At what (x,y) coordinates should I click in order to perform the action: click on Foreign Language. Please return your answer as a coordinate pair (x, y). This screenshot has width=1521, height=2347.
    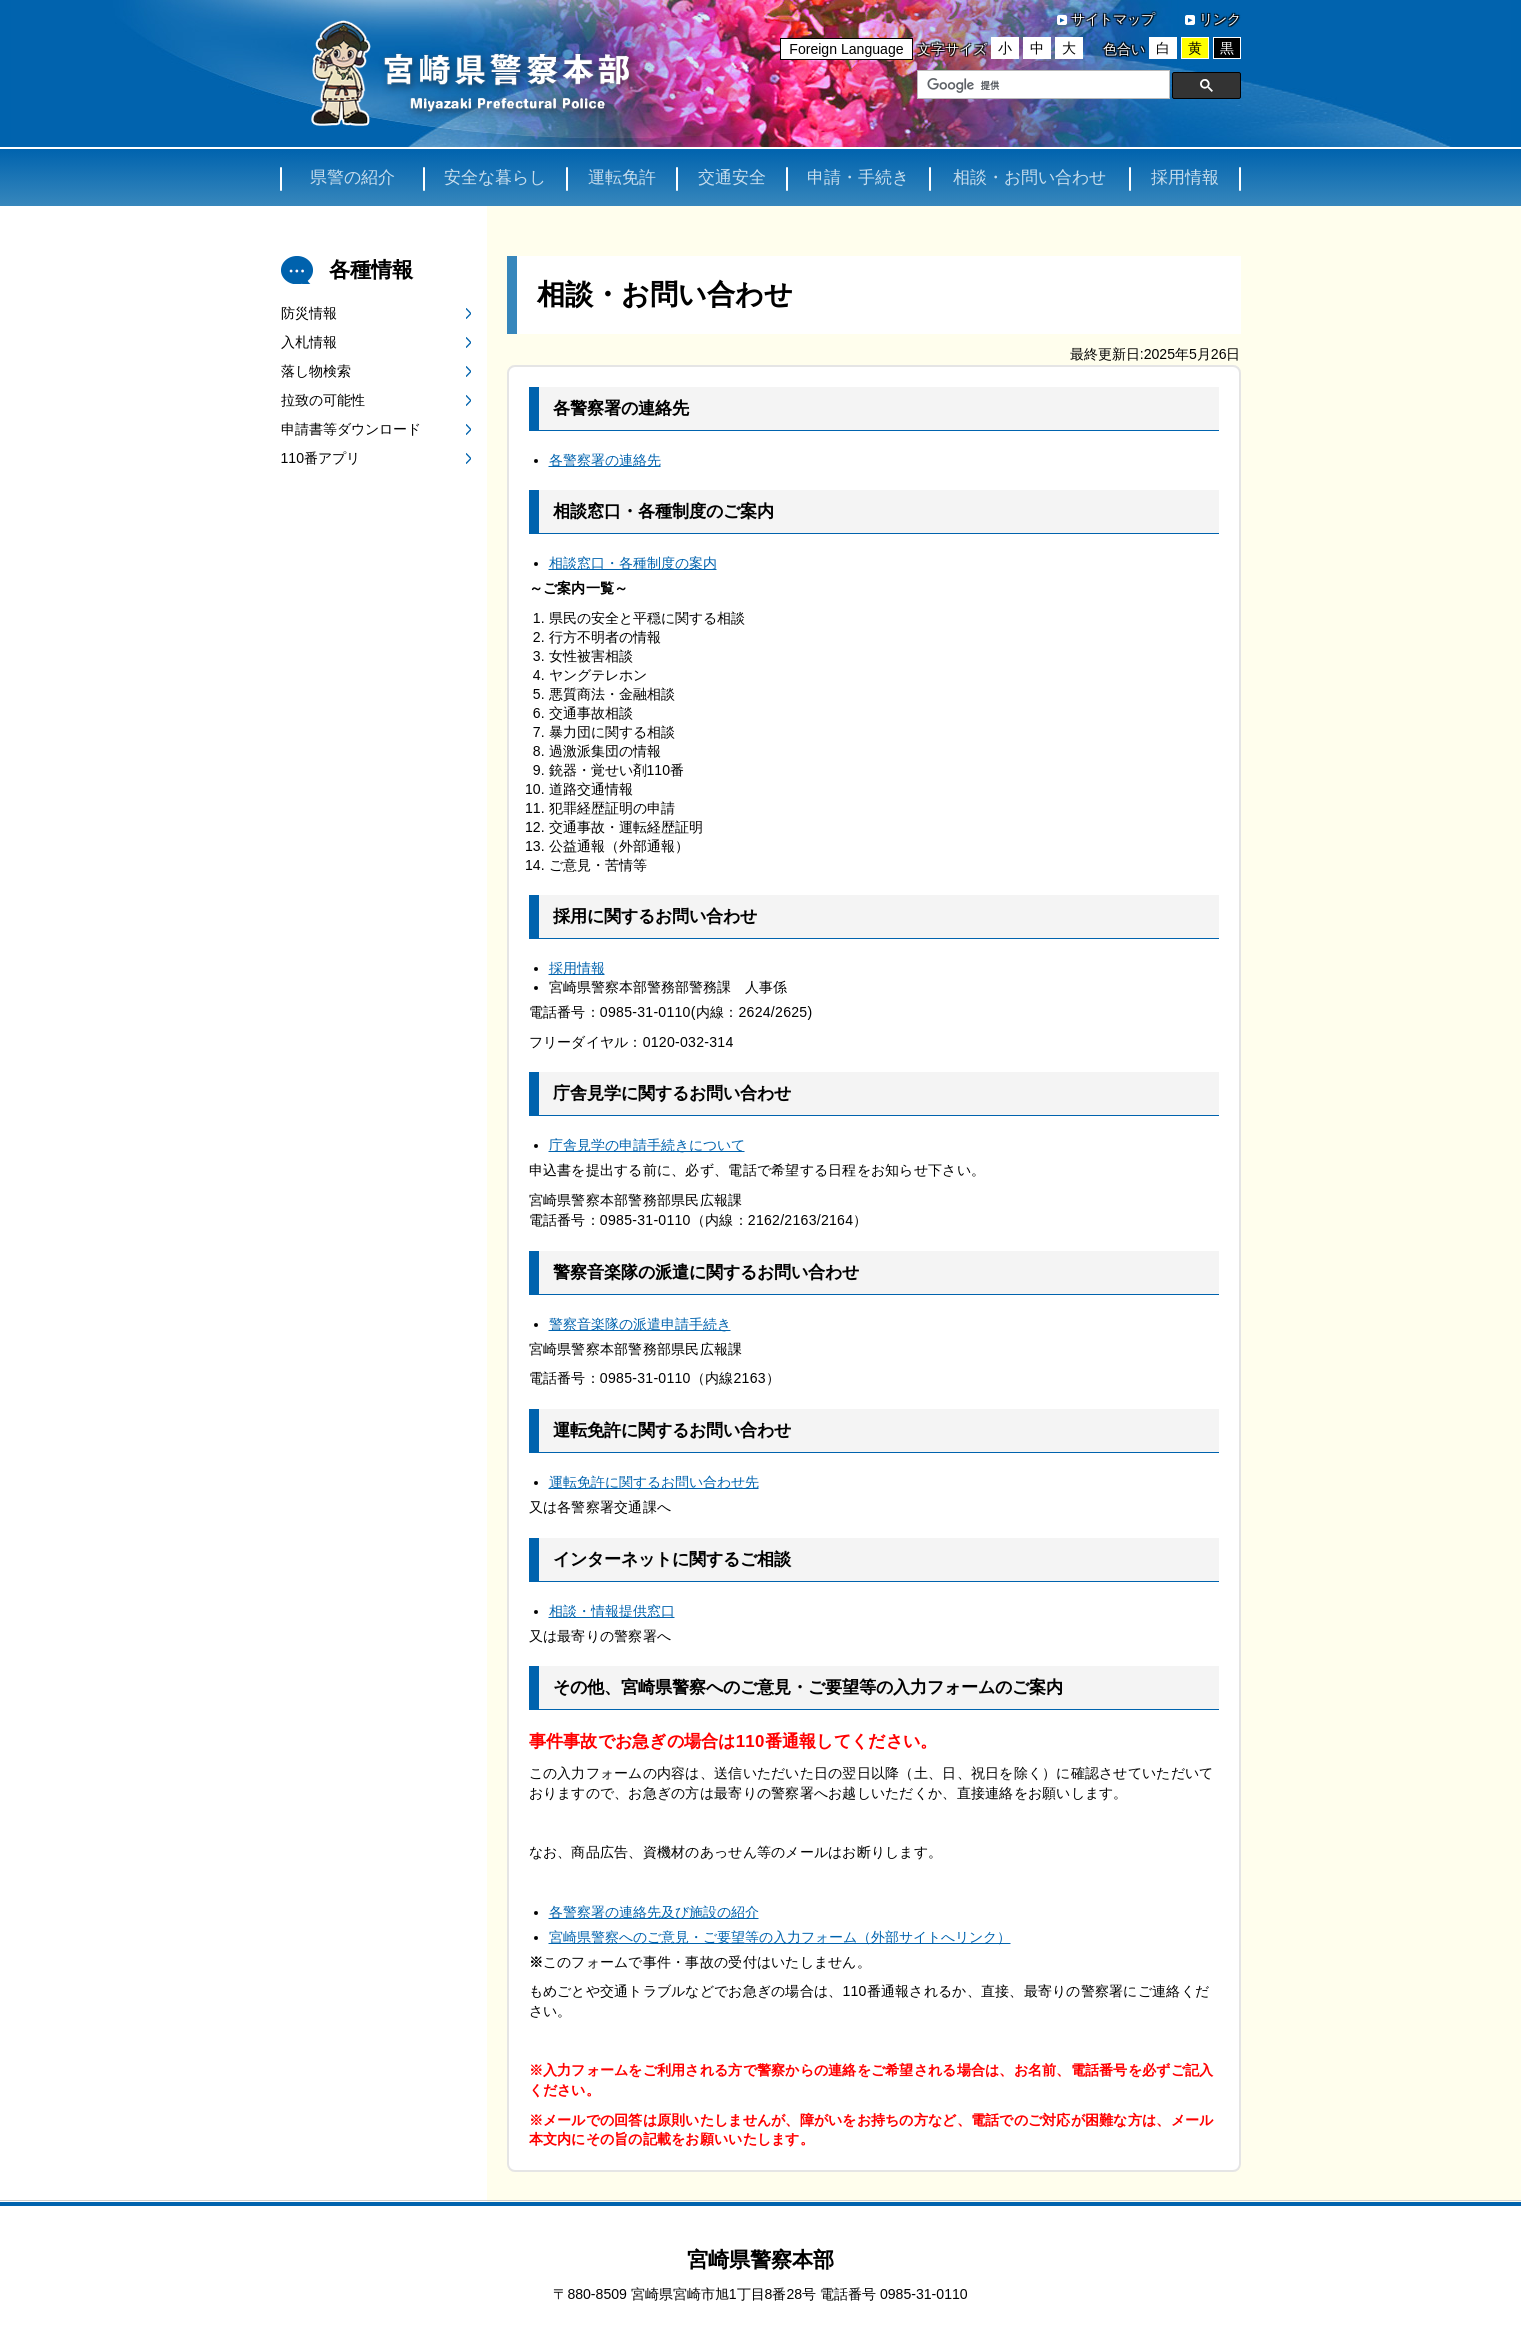
    Looking at the image, I should click on (846, 49).